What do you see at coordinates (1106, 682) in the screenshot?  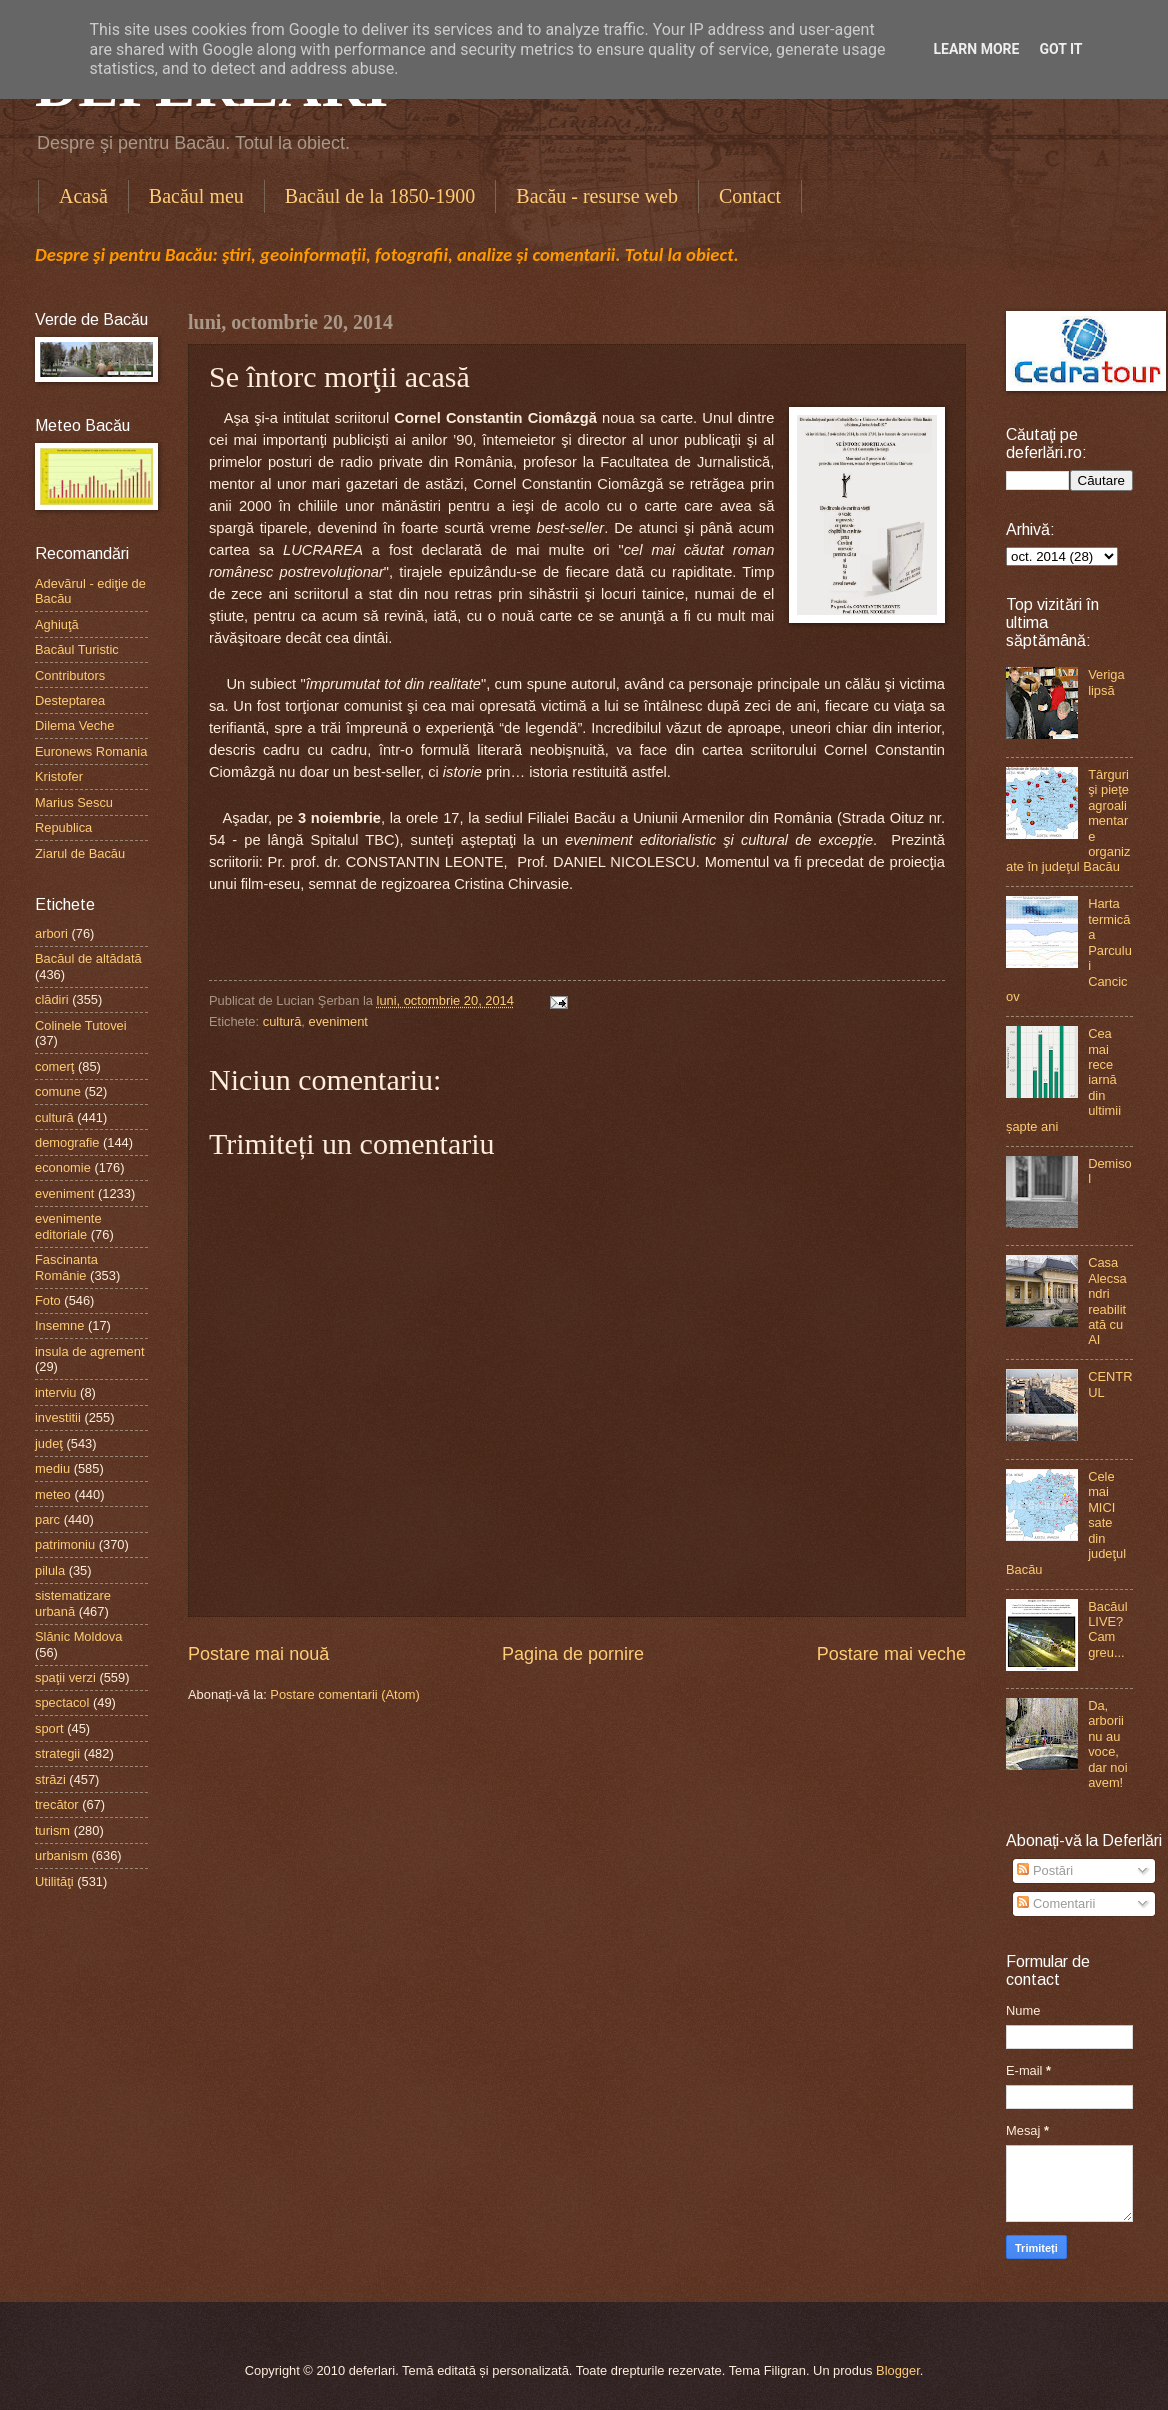 I see `Veriga lipsă` at bounding box center [1106, 682].